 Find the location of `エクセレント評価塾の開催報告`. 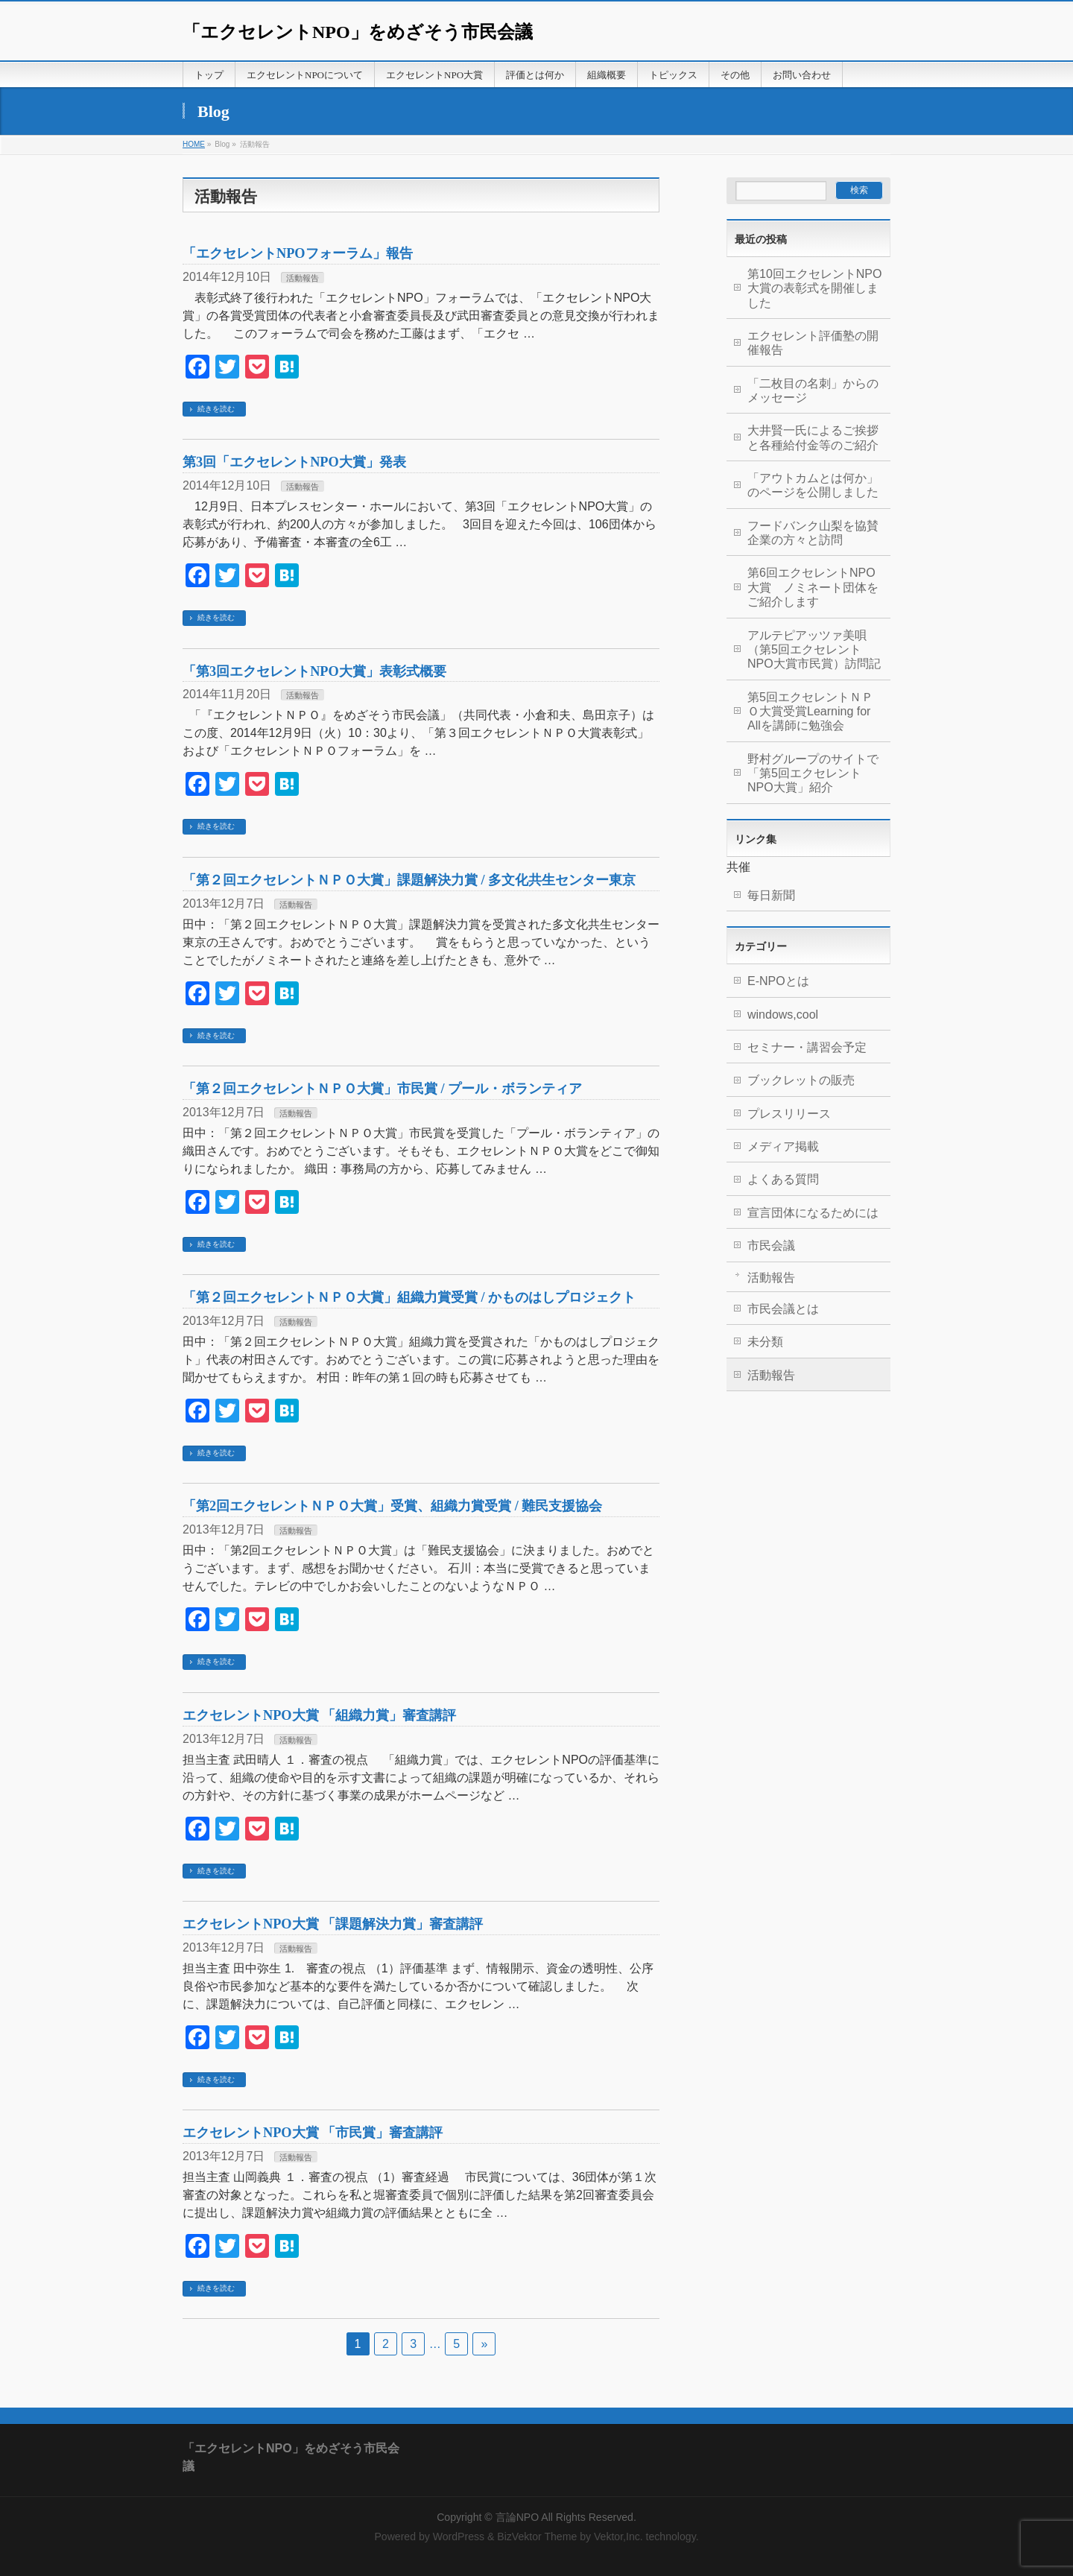

エクセレント評価塾の開催報告 is located at coordinates (813, 342).